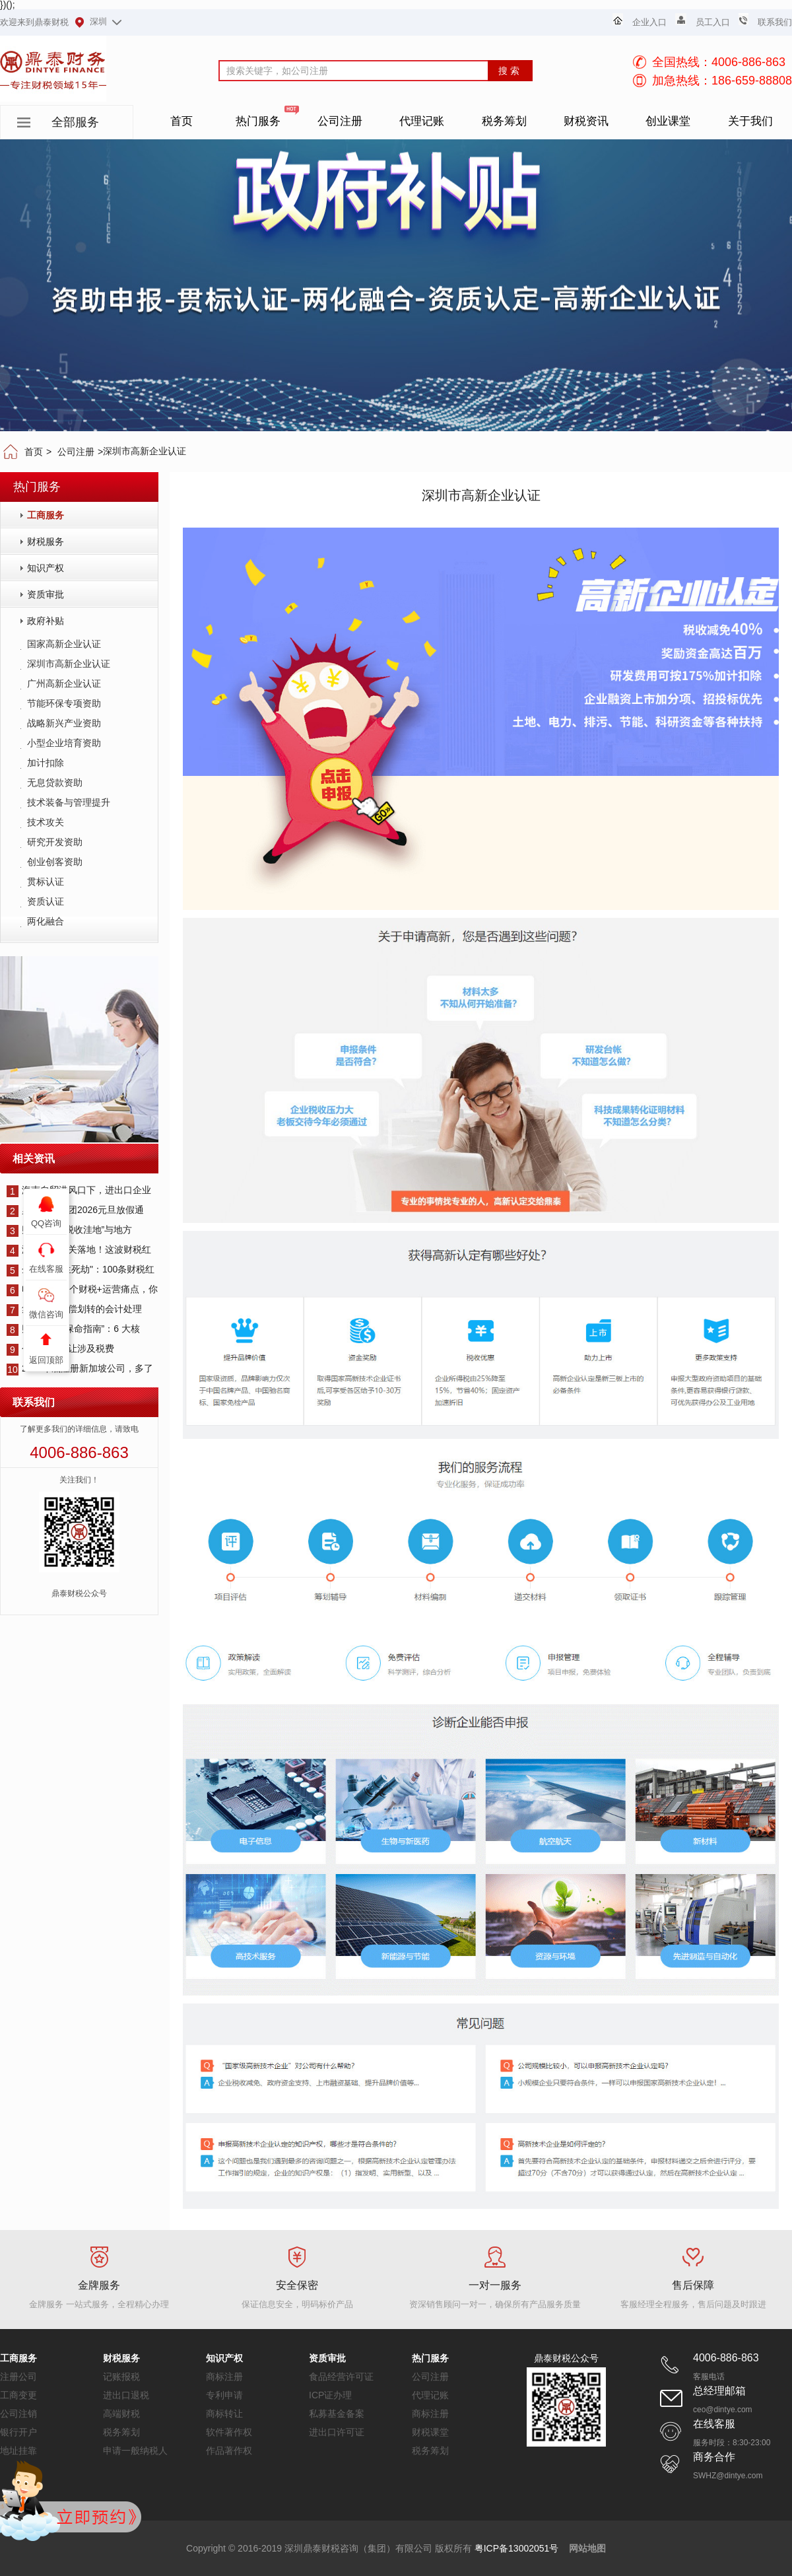 The image size is (792, 2576). I want to click on 加计扣除, so click(45, 762).